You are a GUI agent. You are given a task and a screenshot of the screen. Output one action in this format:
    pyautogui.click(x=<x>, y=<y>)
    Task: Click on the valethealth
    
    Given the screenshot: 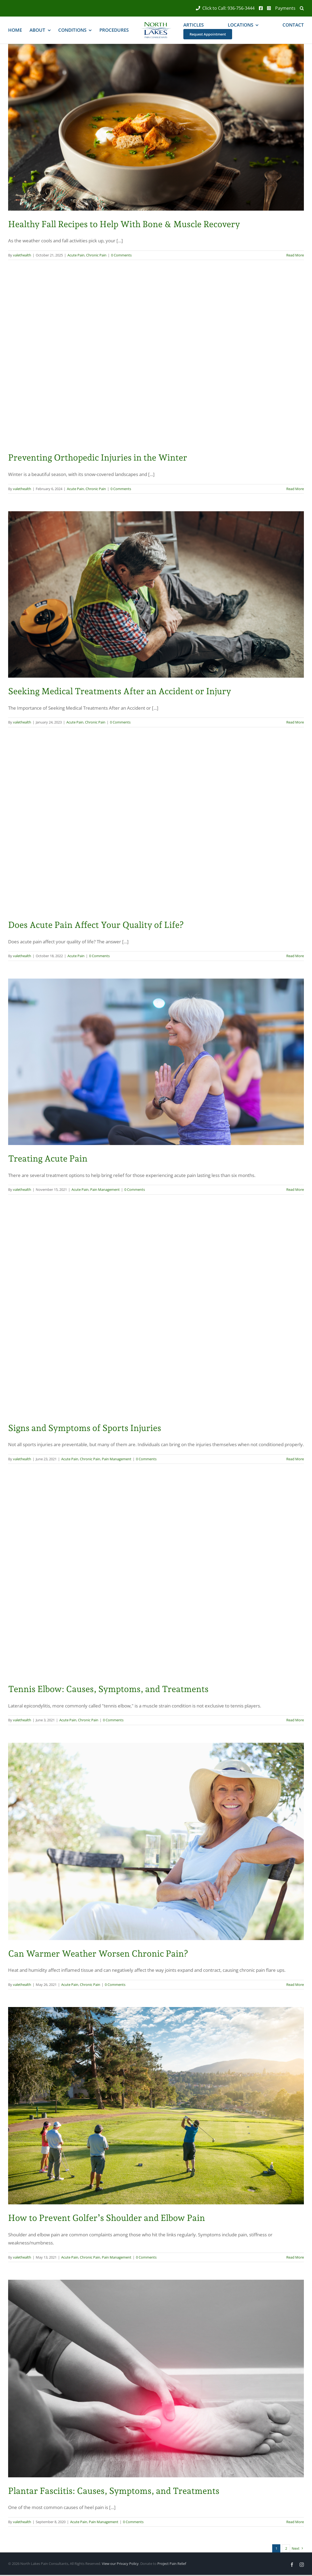 What is the action you would take?
    pyautogui.click(x=22, y=255)
    